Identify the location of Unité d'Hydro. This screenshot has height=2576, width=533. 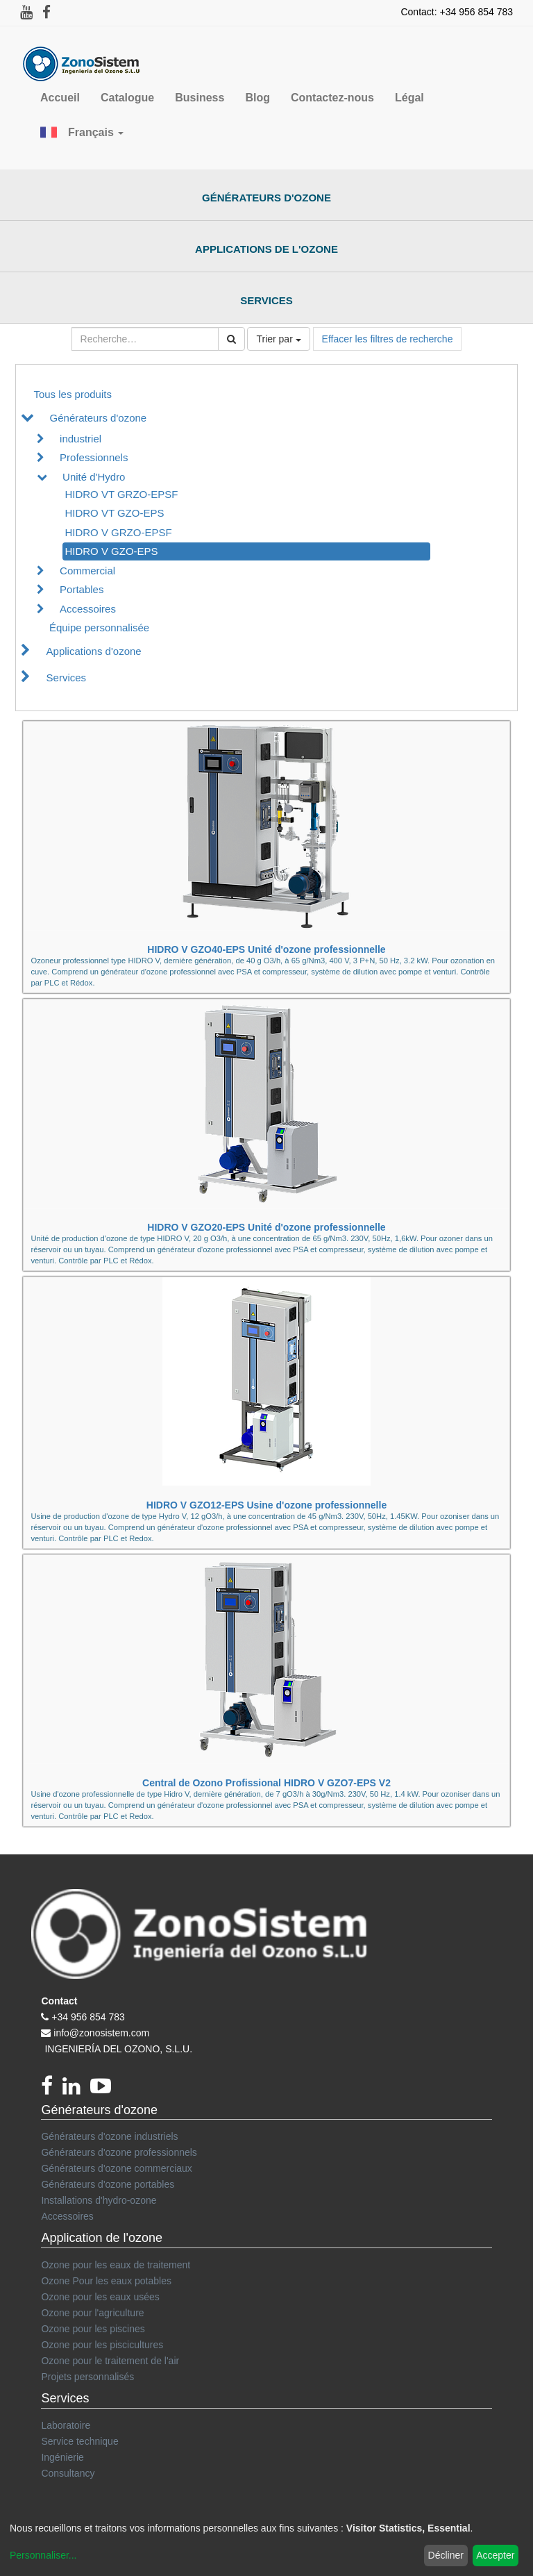
(93, 477).